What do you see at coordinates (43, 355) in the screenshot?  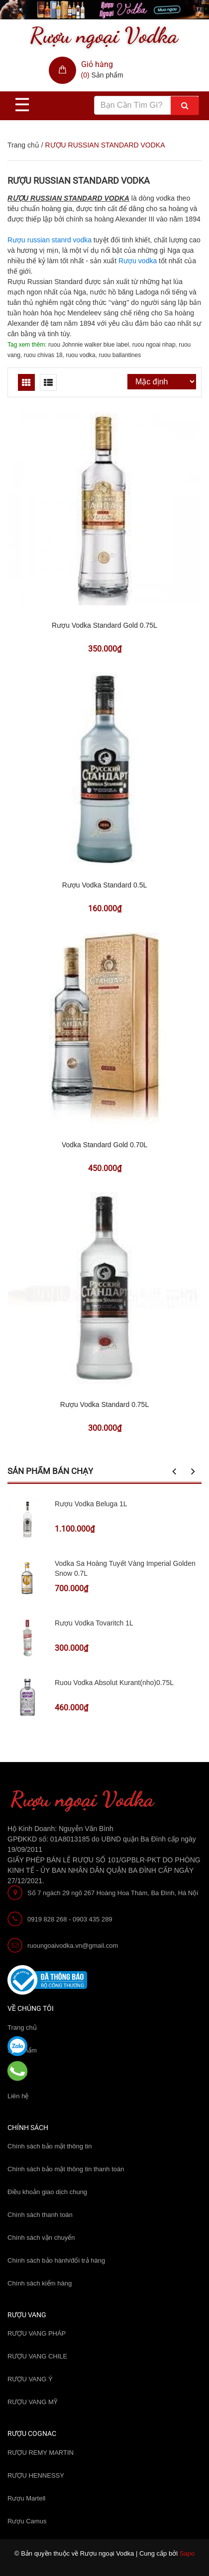 I see `ruou chivas 18` at bounding box center [43, 355].